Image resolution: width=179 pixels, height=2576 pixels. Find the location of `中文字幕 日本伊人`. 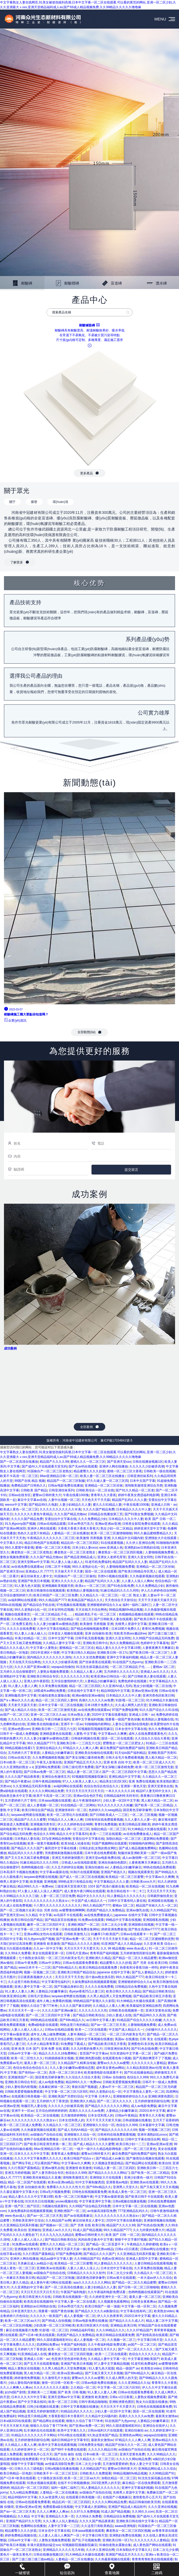

中文字幕 日本伊人 is located at coordinates (98, 2096).